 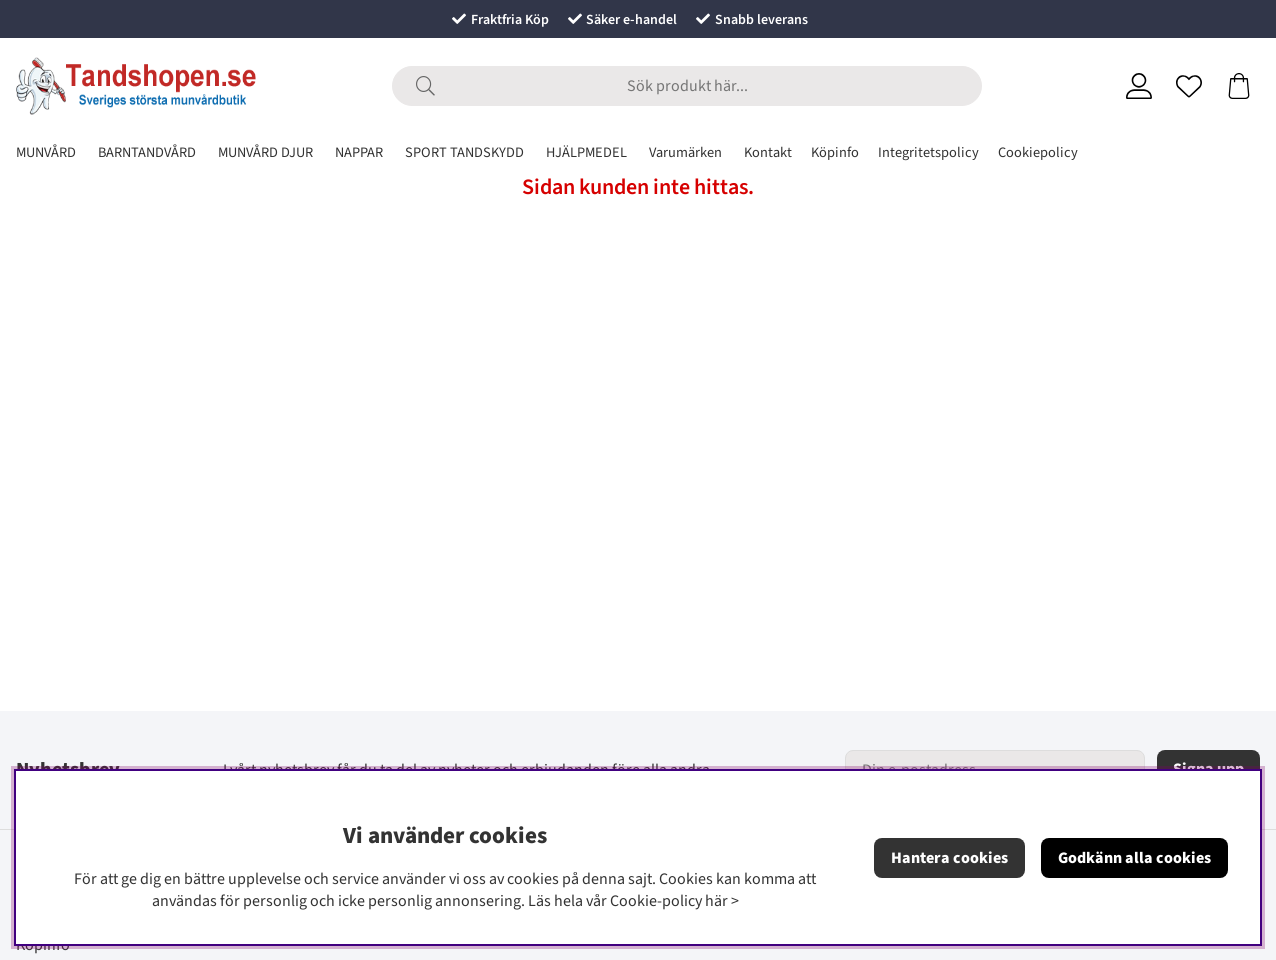 What do you see at coordinates (359, 152) in the screenshot?
I see `NAPPAR` at bounding box center [359, 152].